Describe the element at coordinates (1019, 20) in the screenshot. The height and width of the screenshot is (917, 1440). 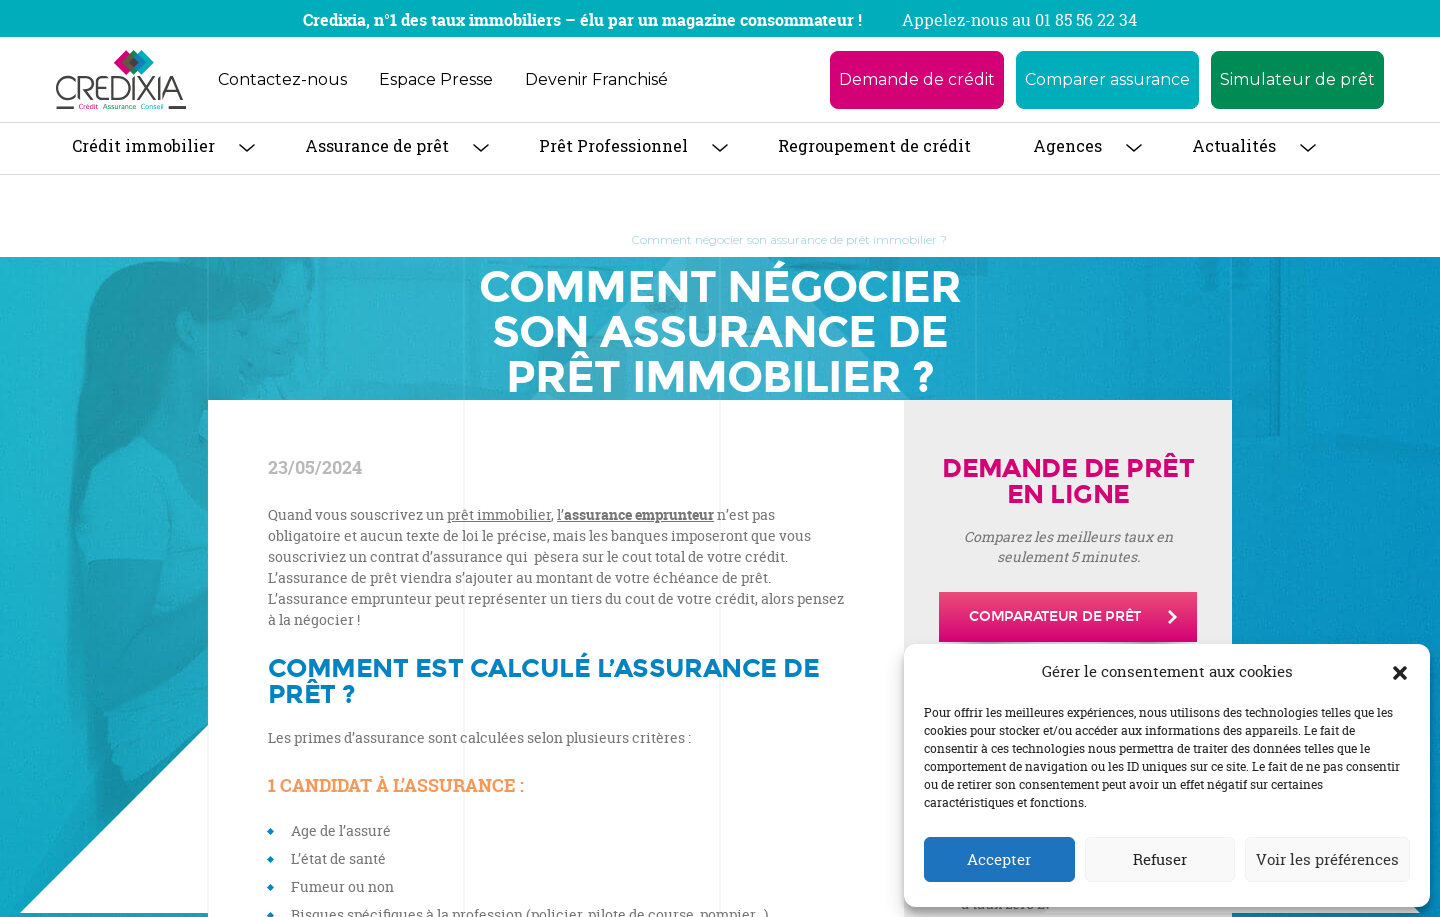
I see `Appelez-nous au 01 85 56 22 34` at that location.